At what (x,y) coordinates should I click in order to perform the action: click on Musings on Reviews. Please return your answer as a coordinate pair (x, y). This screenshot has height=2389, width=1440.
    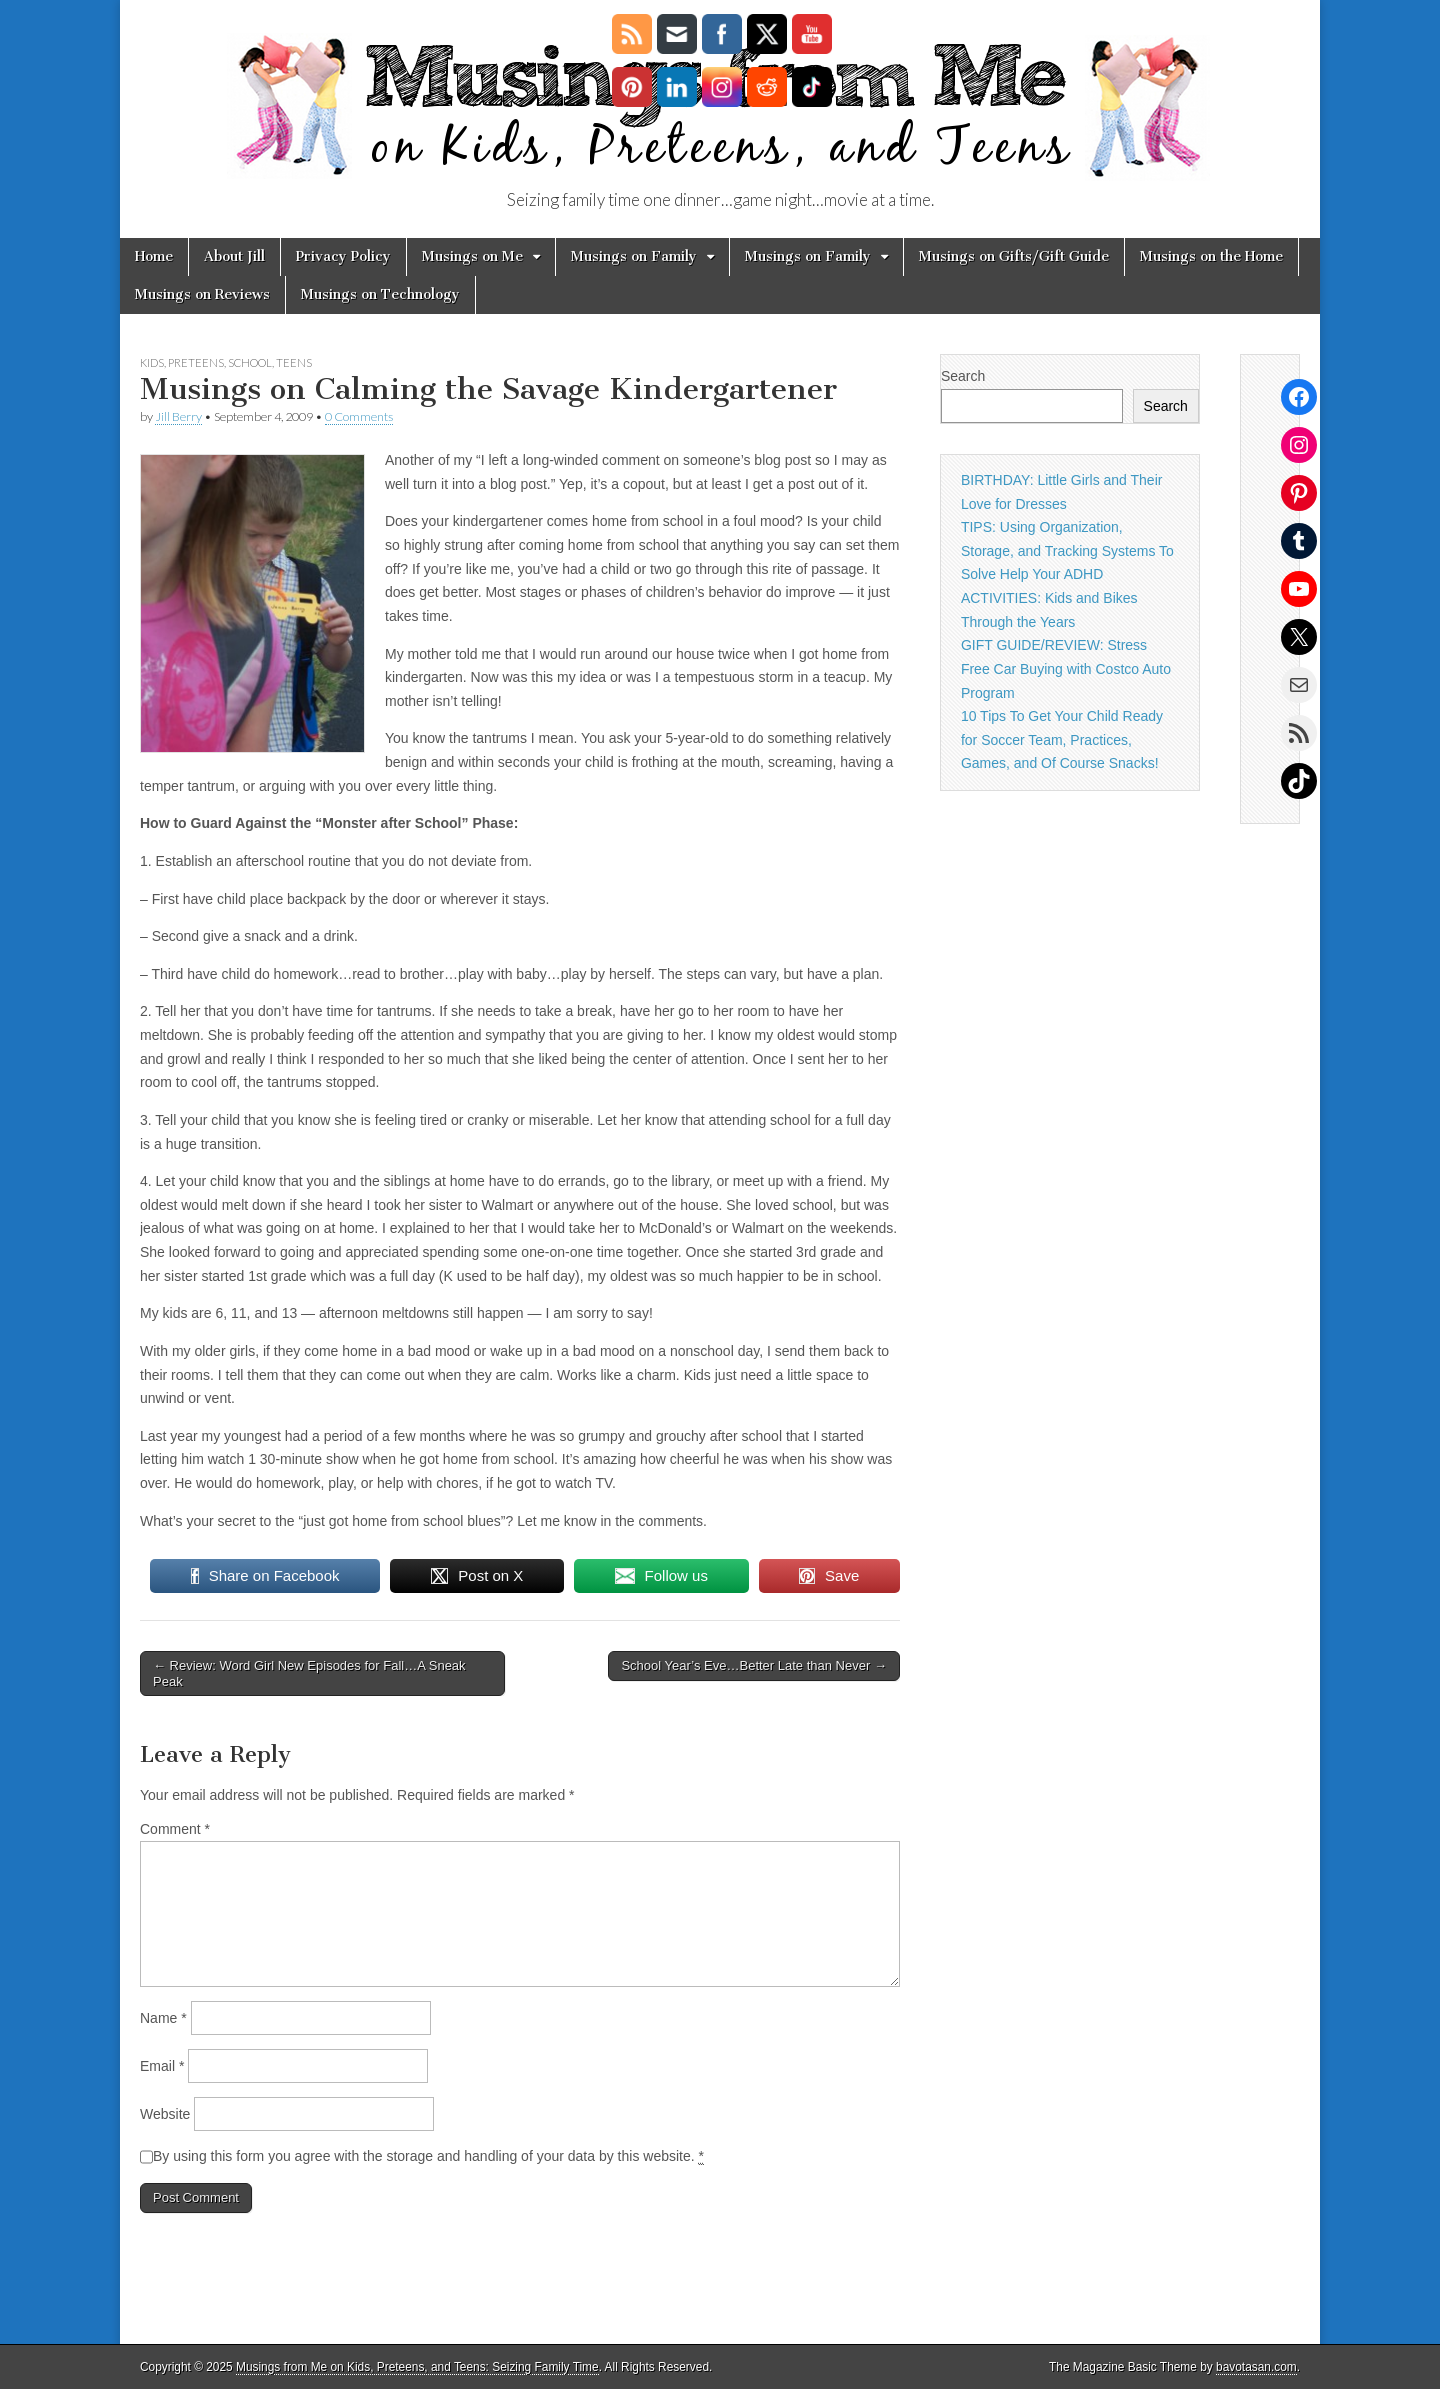
    Looking at the image, I should click on (202, 294).